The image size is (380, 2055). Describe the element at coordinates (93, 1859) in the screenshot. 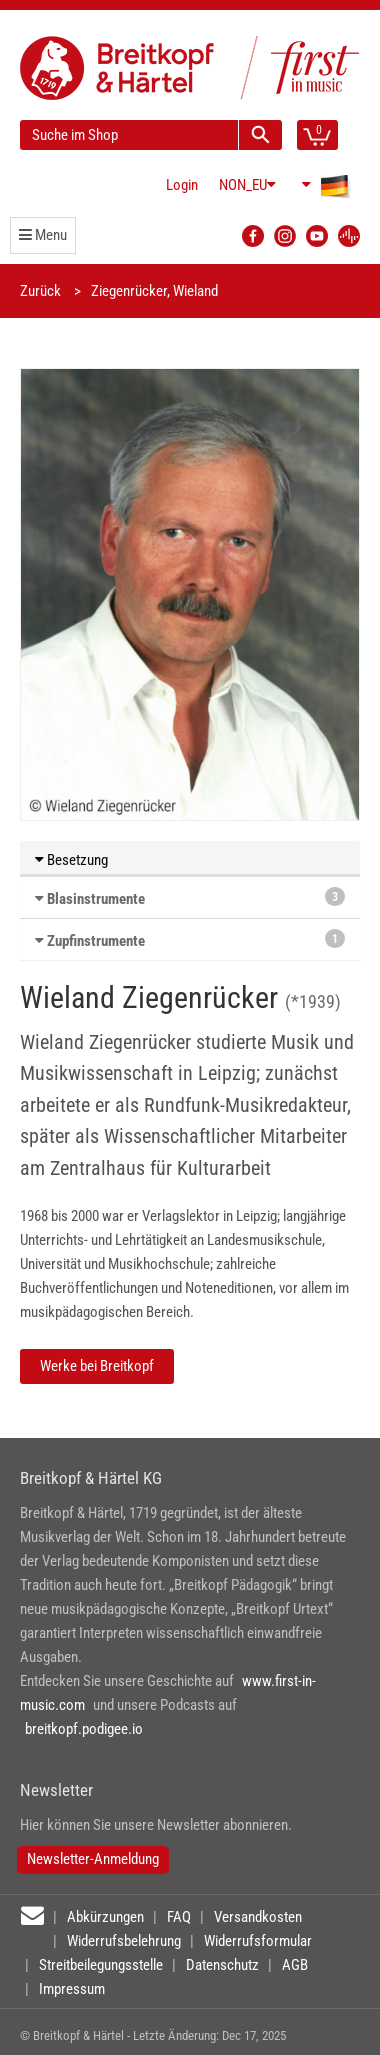

I see `Newsletter-Anmeldung [button]` at that location.